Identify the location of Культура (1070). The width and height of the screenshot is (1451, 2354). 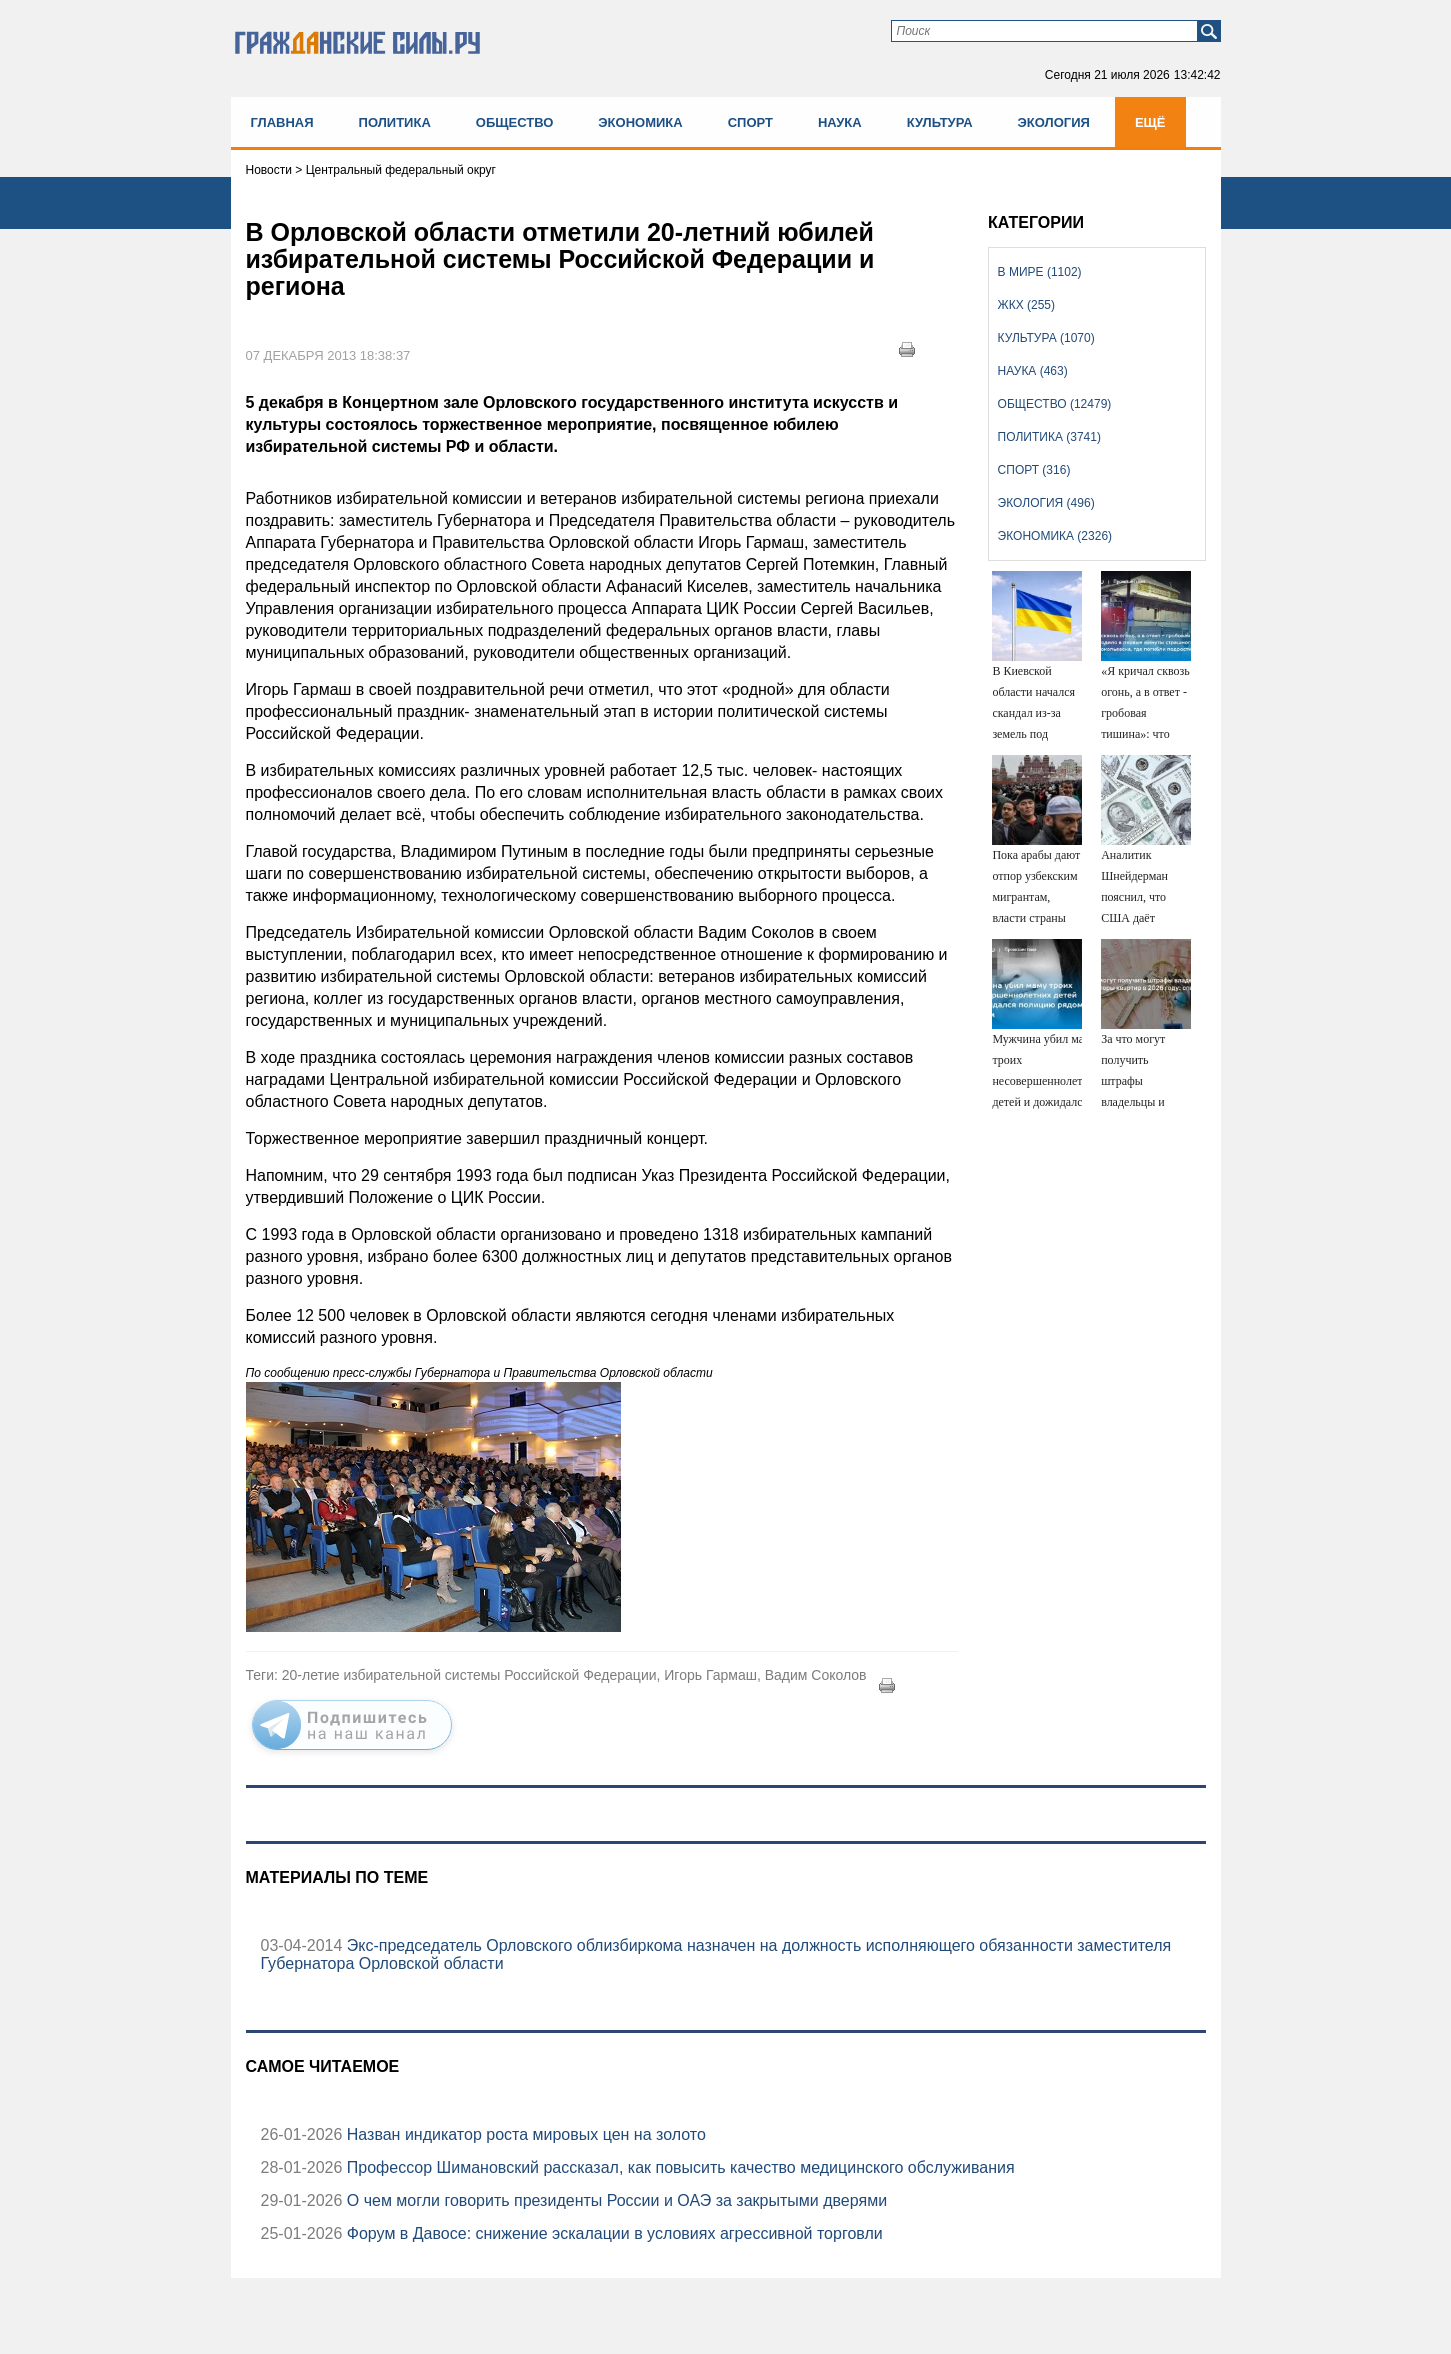
(1046, 338).